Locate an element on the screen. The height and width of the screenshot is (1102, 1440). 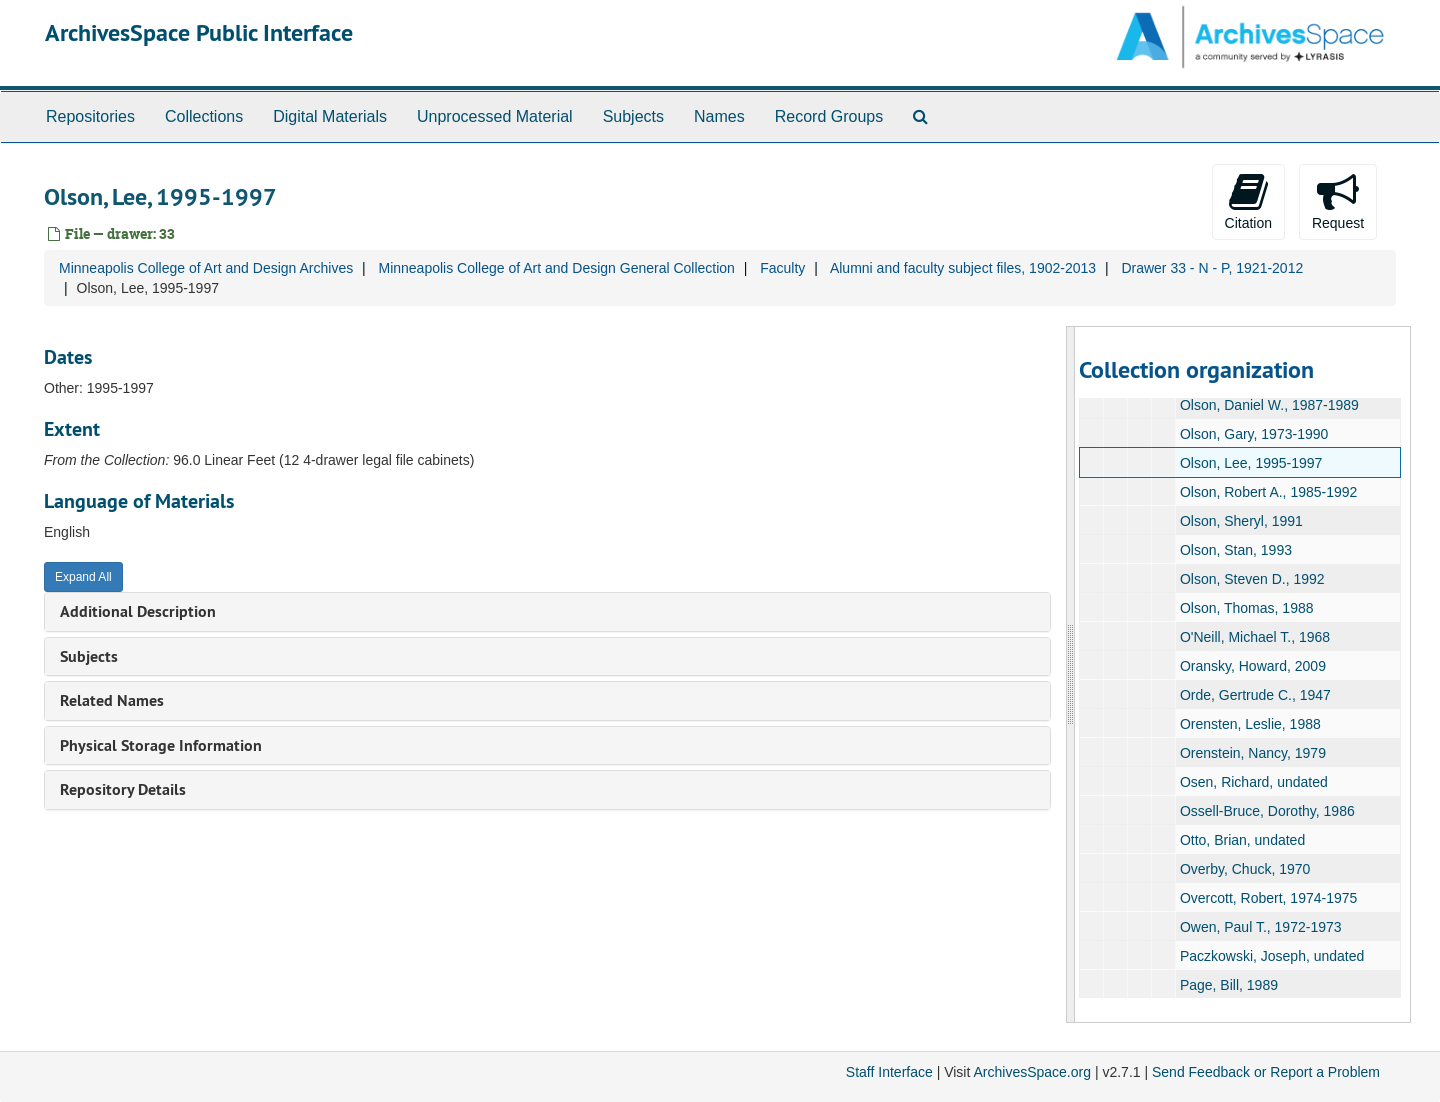
Send Feedback or Report a Problem is located at coordinates (1266, 1072).